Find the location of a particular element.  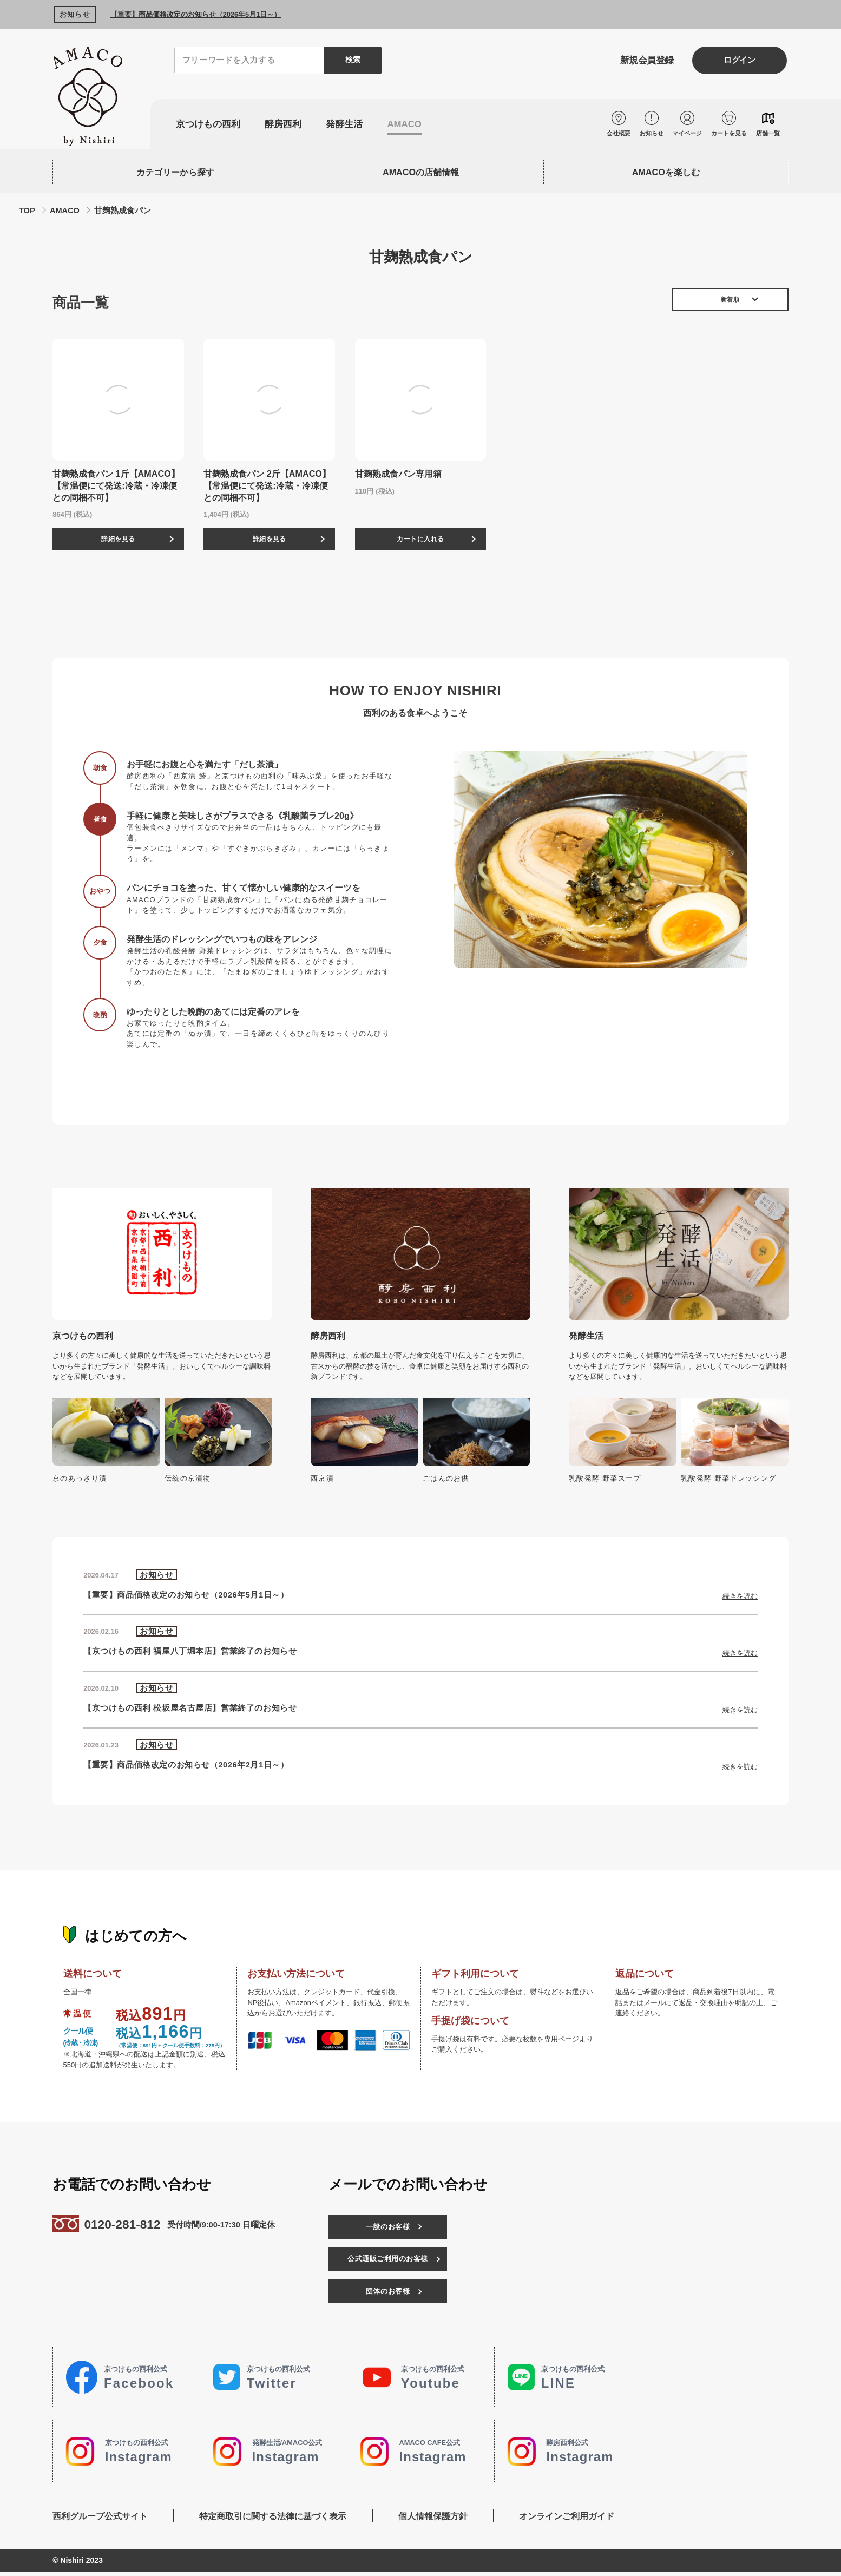

マイページ is located at coordinates (684, 133).